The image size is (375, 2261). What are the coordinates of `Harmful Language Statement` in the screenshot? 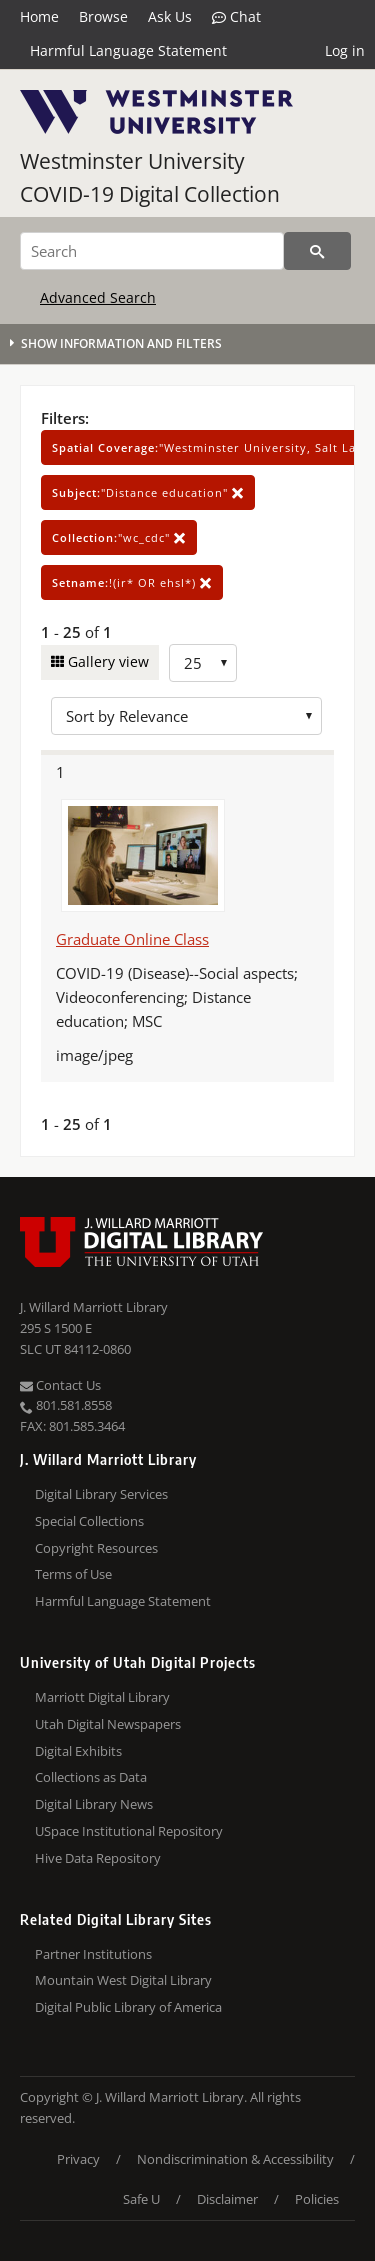 It's located at (128, 50).